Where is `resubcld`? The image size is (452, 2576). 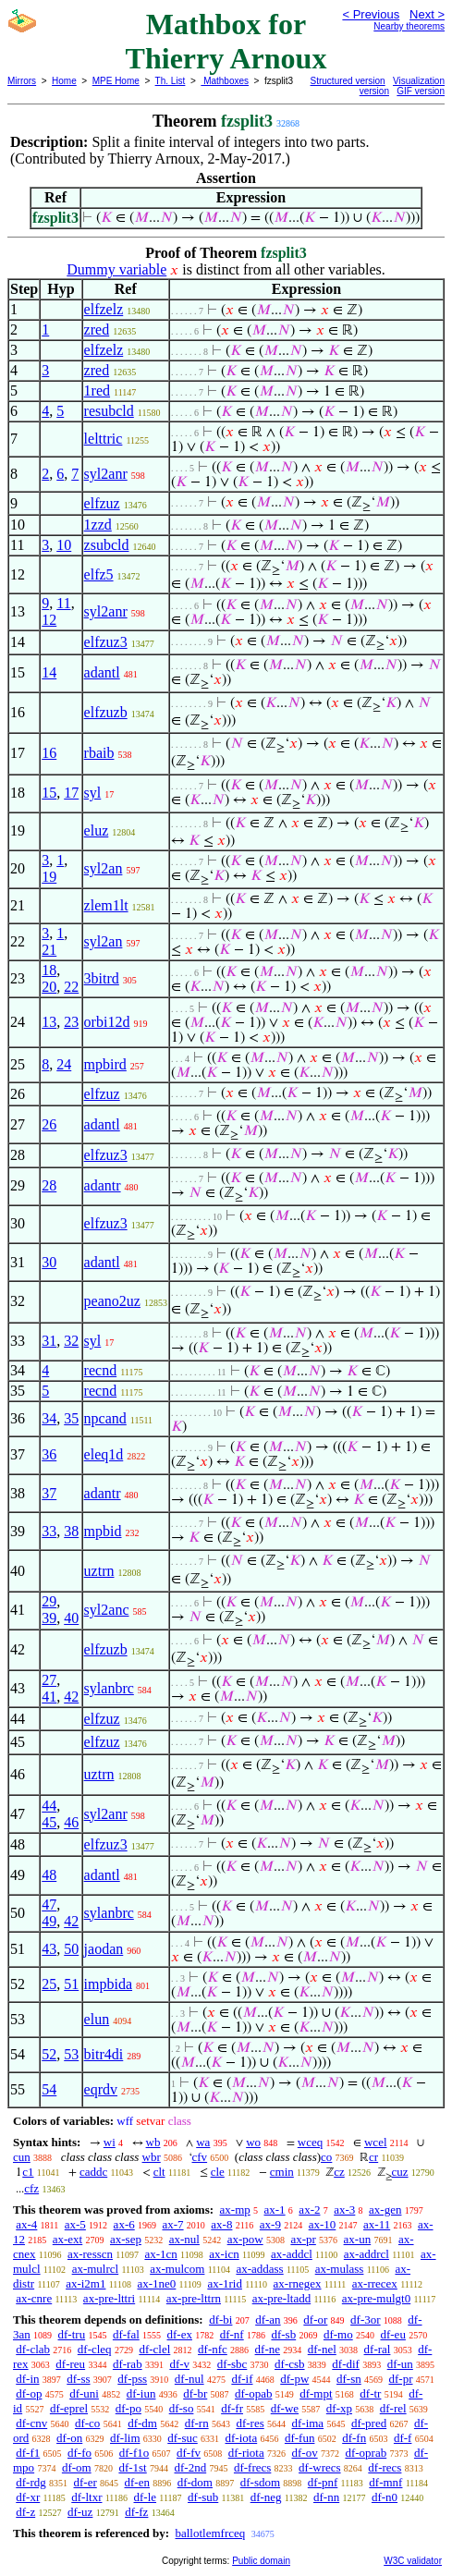 resubcld is located at coordinates (109, 411).